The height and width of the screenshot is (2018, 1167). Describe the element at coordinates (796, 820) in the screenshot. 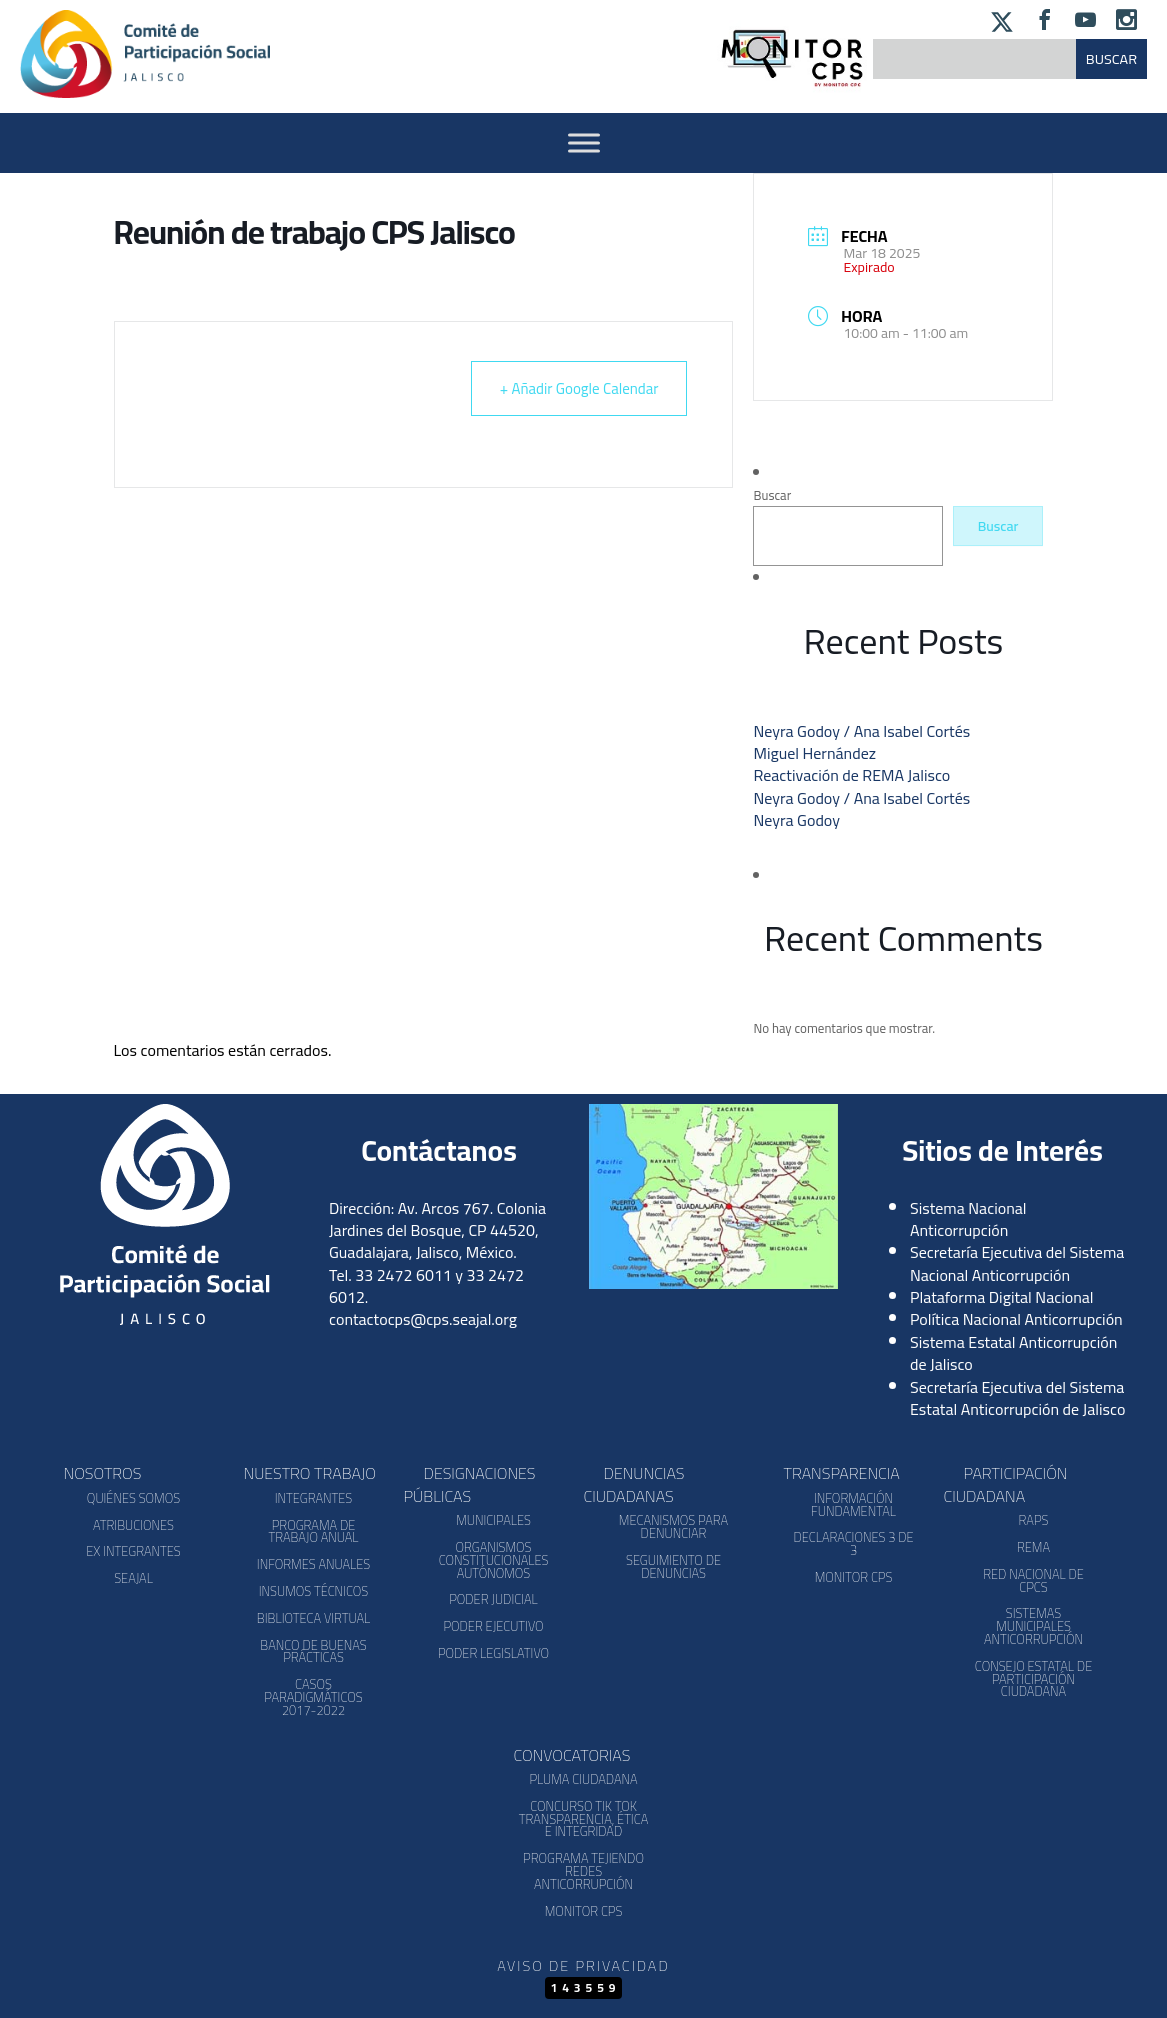

I see `Neyra Godoy` at that location.